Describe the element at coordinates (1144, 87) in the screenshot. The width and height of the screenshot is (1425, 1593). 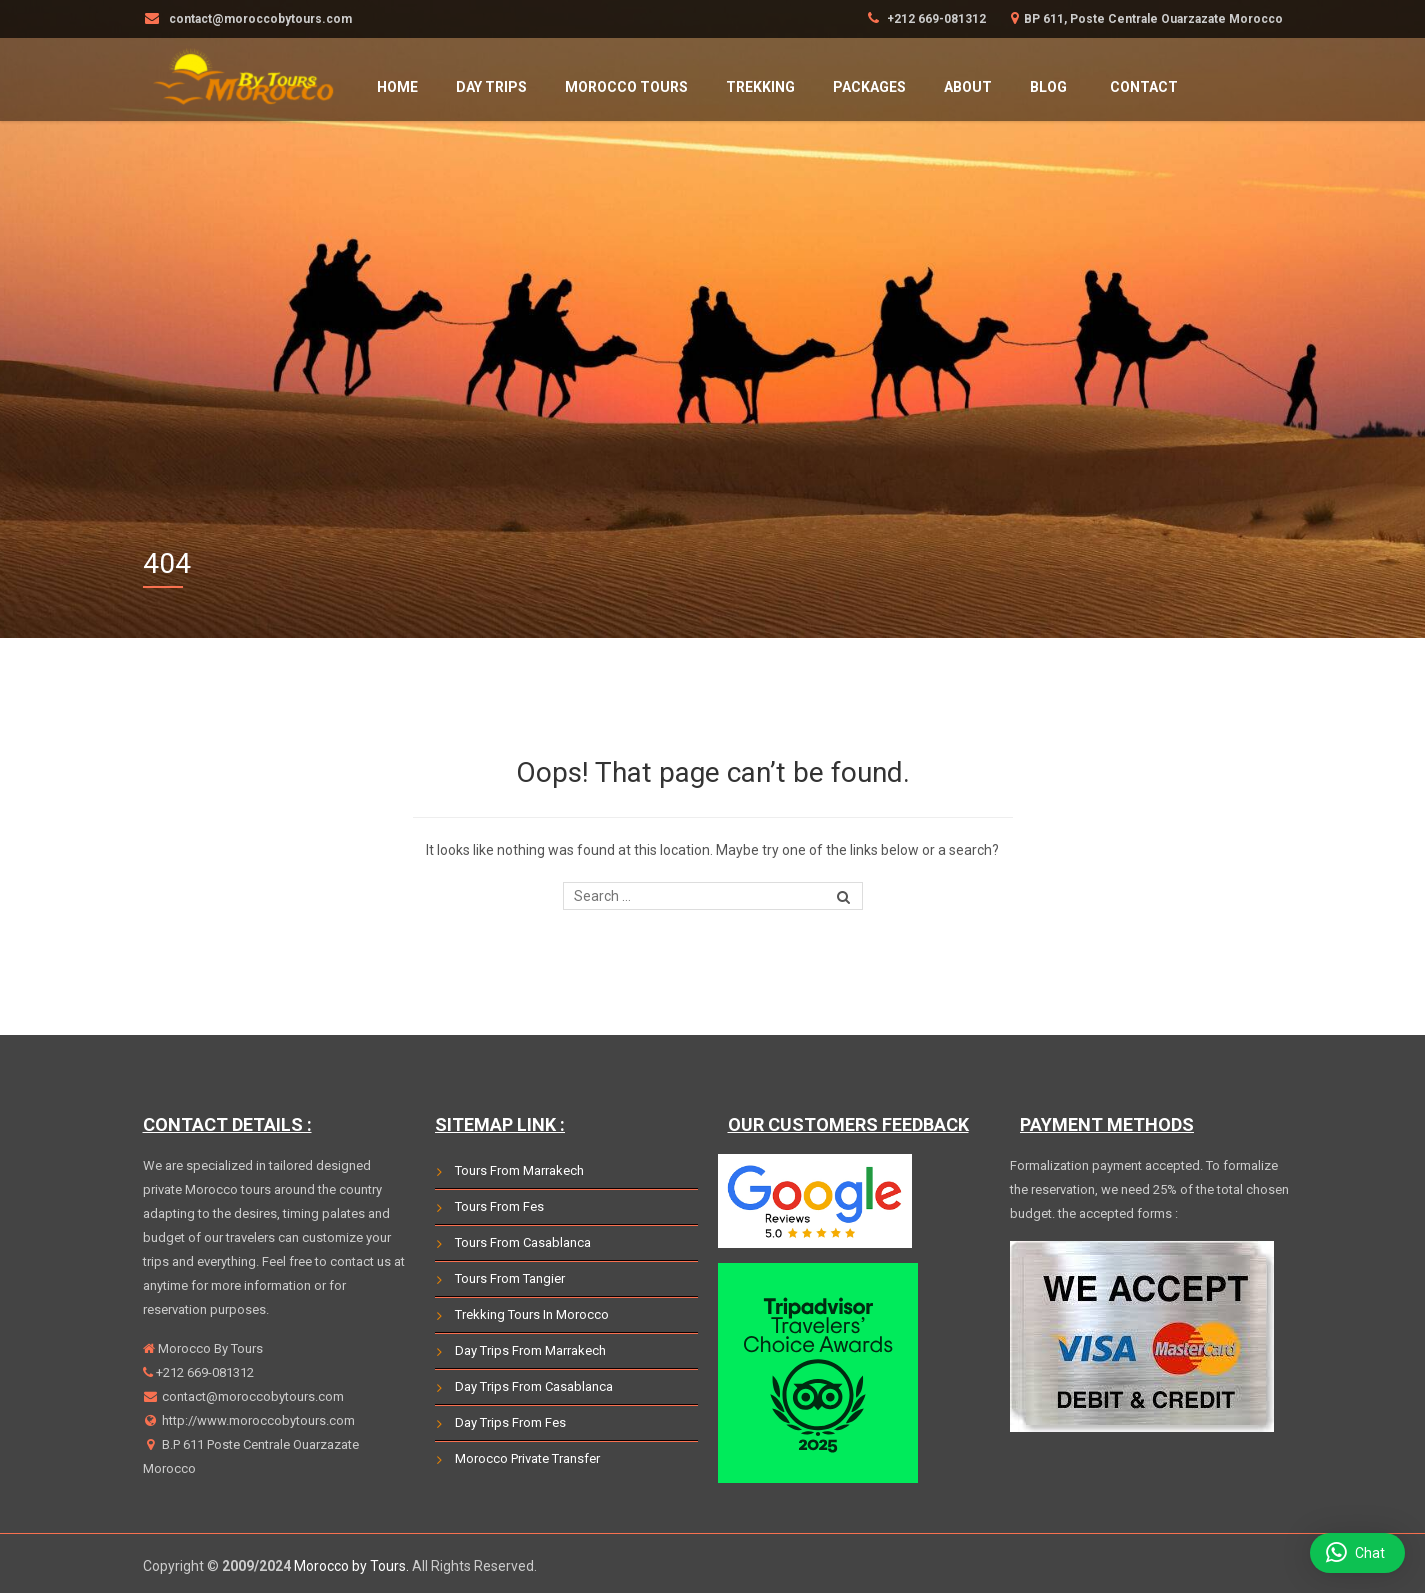
I see `Contact` at that location.